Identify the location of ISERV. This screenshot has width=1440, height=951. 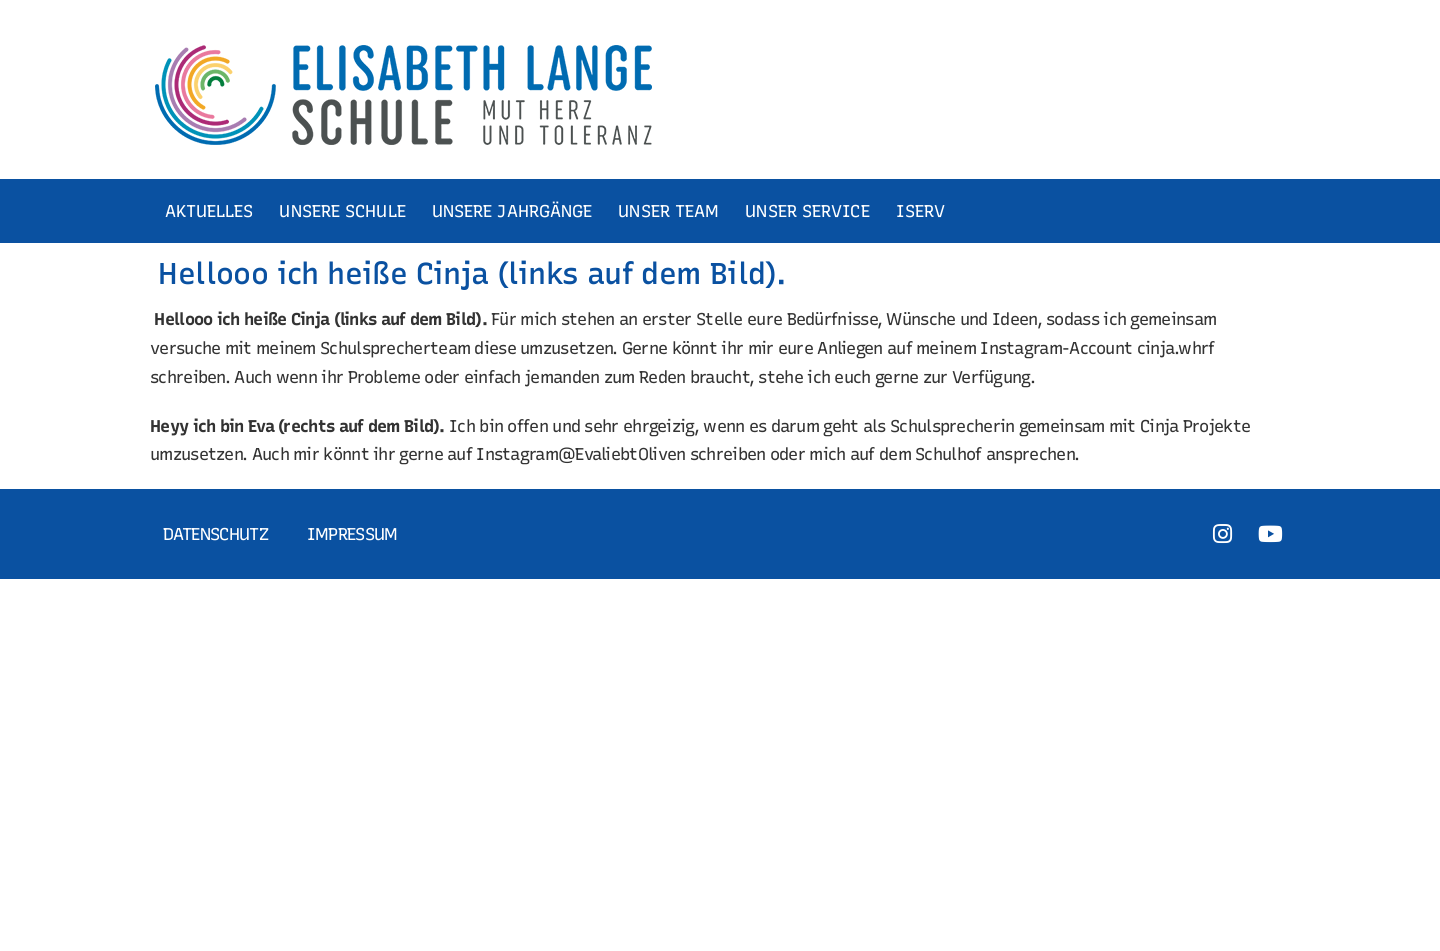
(924, 211).